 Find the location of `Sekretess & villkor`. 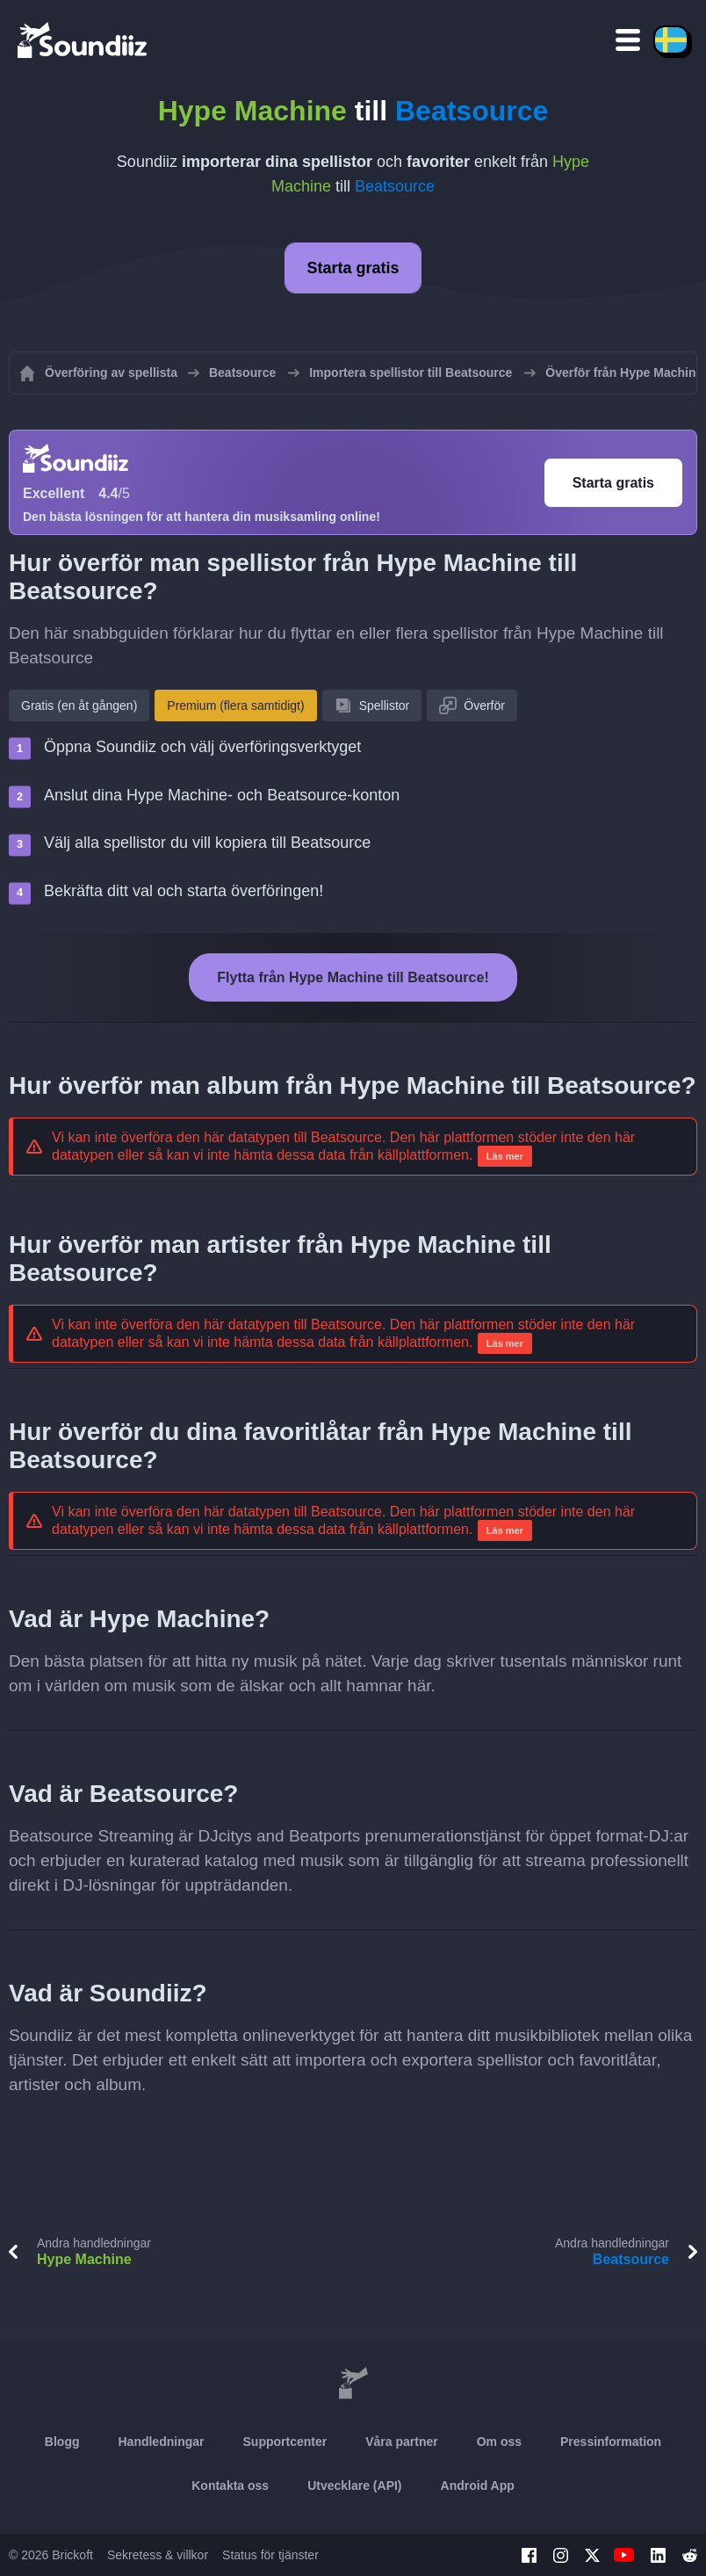

Sekretess & villkor is located at coordinates (157, 2555).